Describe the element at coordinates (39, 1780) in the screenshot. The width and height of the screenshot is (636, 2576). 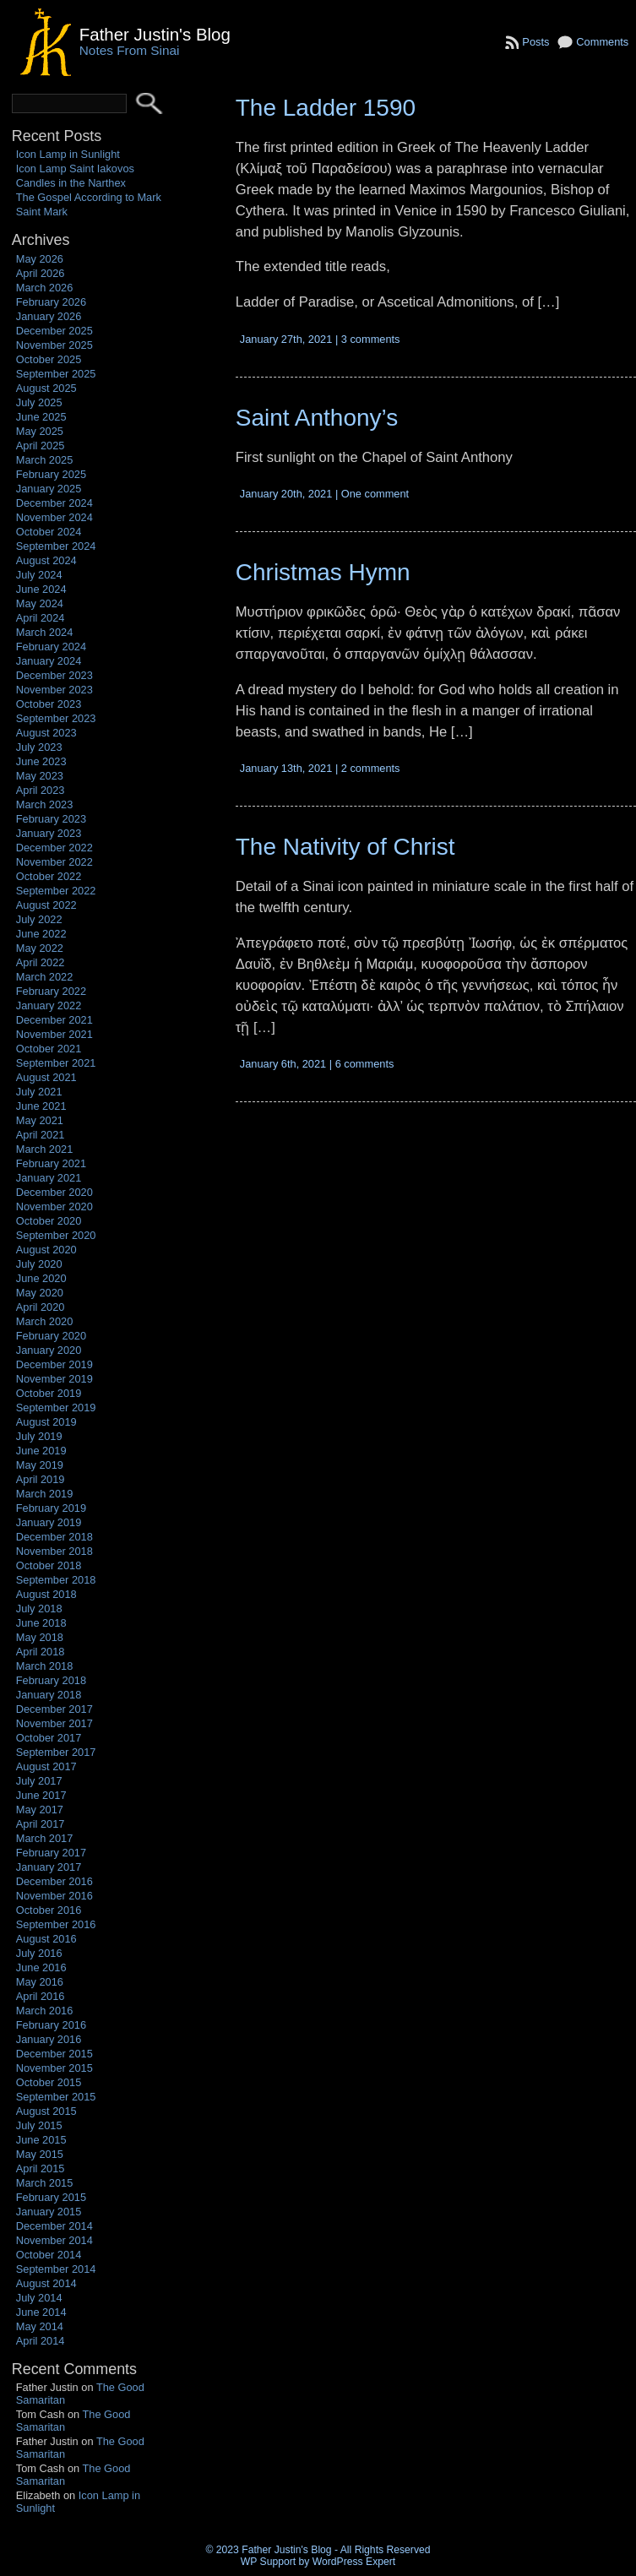
I see `July 2017` at that location.